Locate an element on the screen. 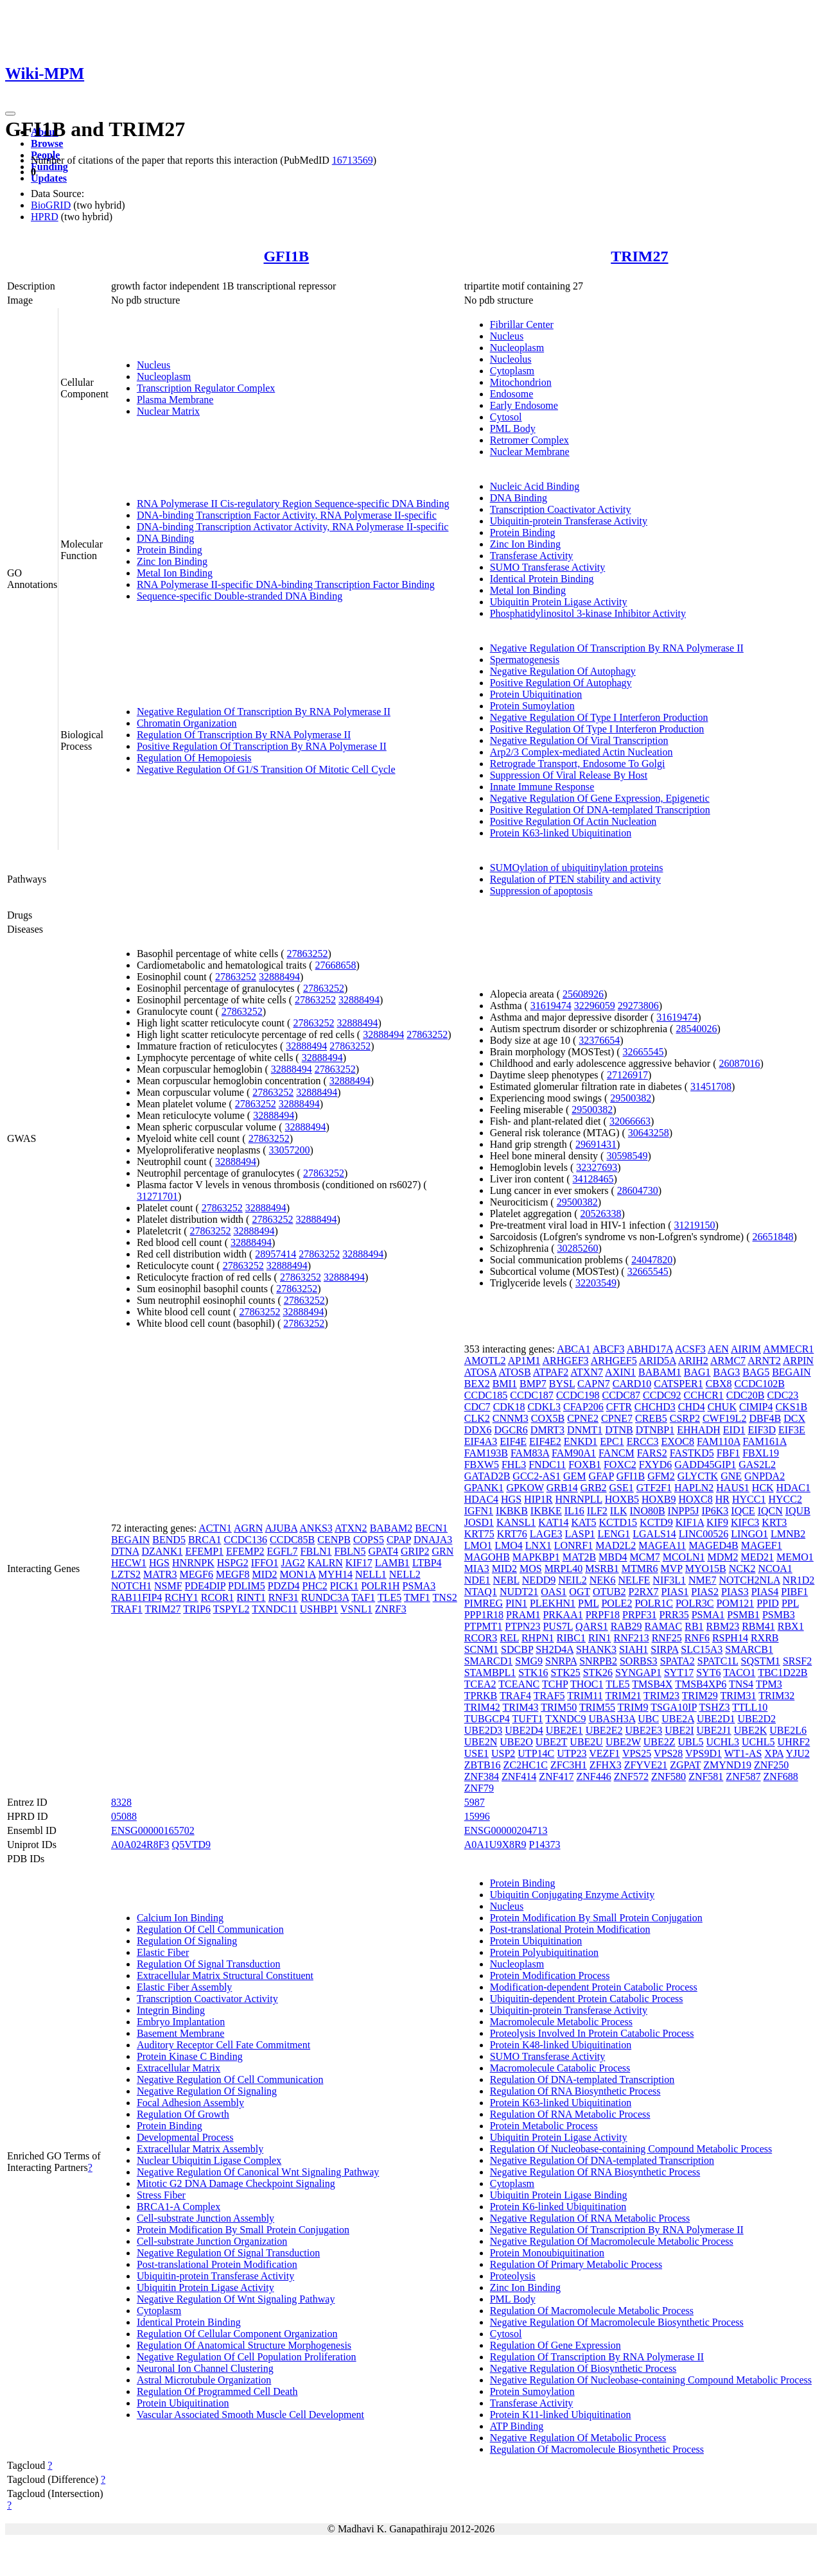 The image size is (822, 2576). BRCA1-A Complex is located at coordinates (178, 2206).